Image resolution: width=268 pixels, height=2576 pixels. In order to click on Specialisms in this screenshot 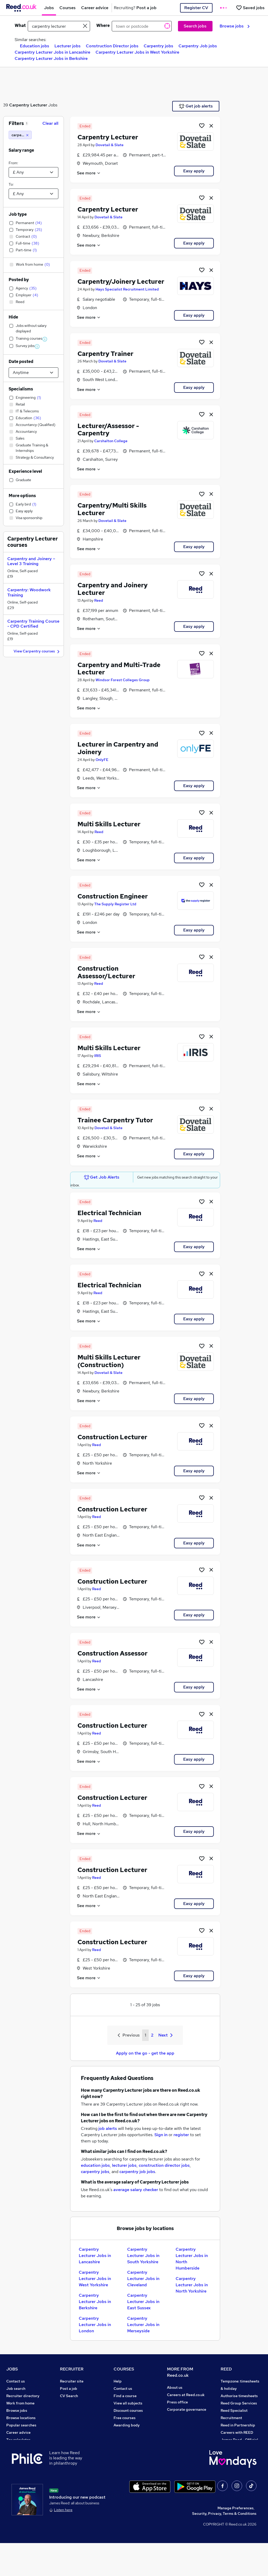, I will do `click(21, 389)`.